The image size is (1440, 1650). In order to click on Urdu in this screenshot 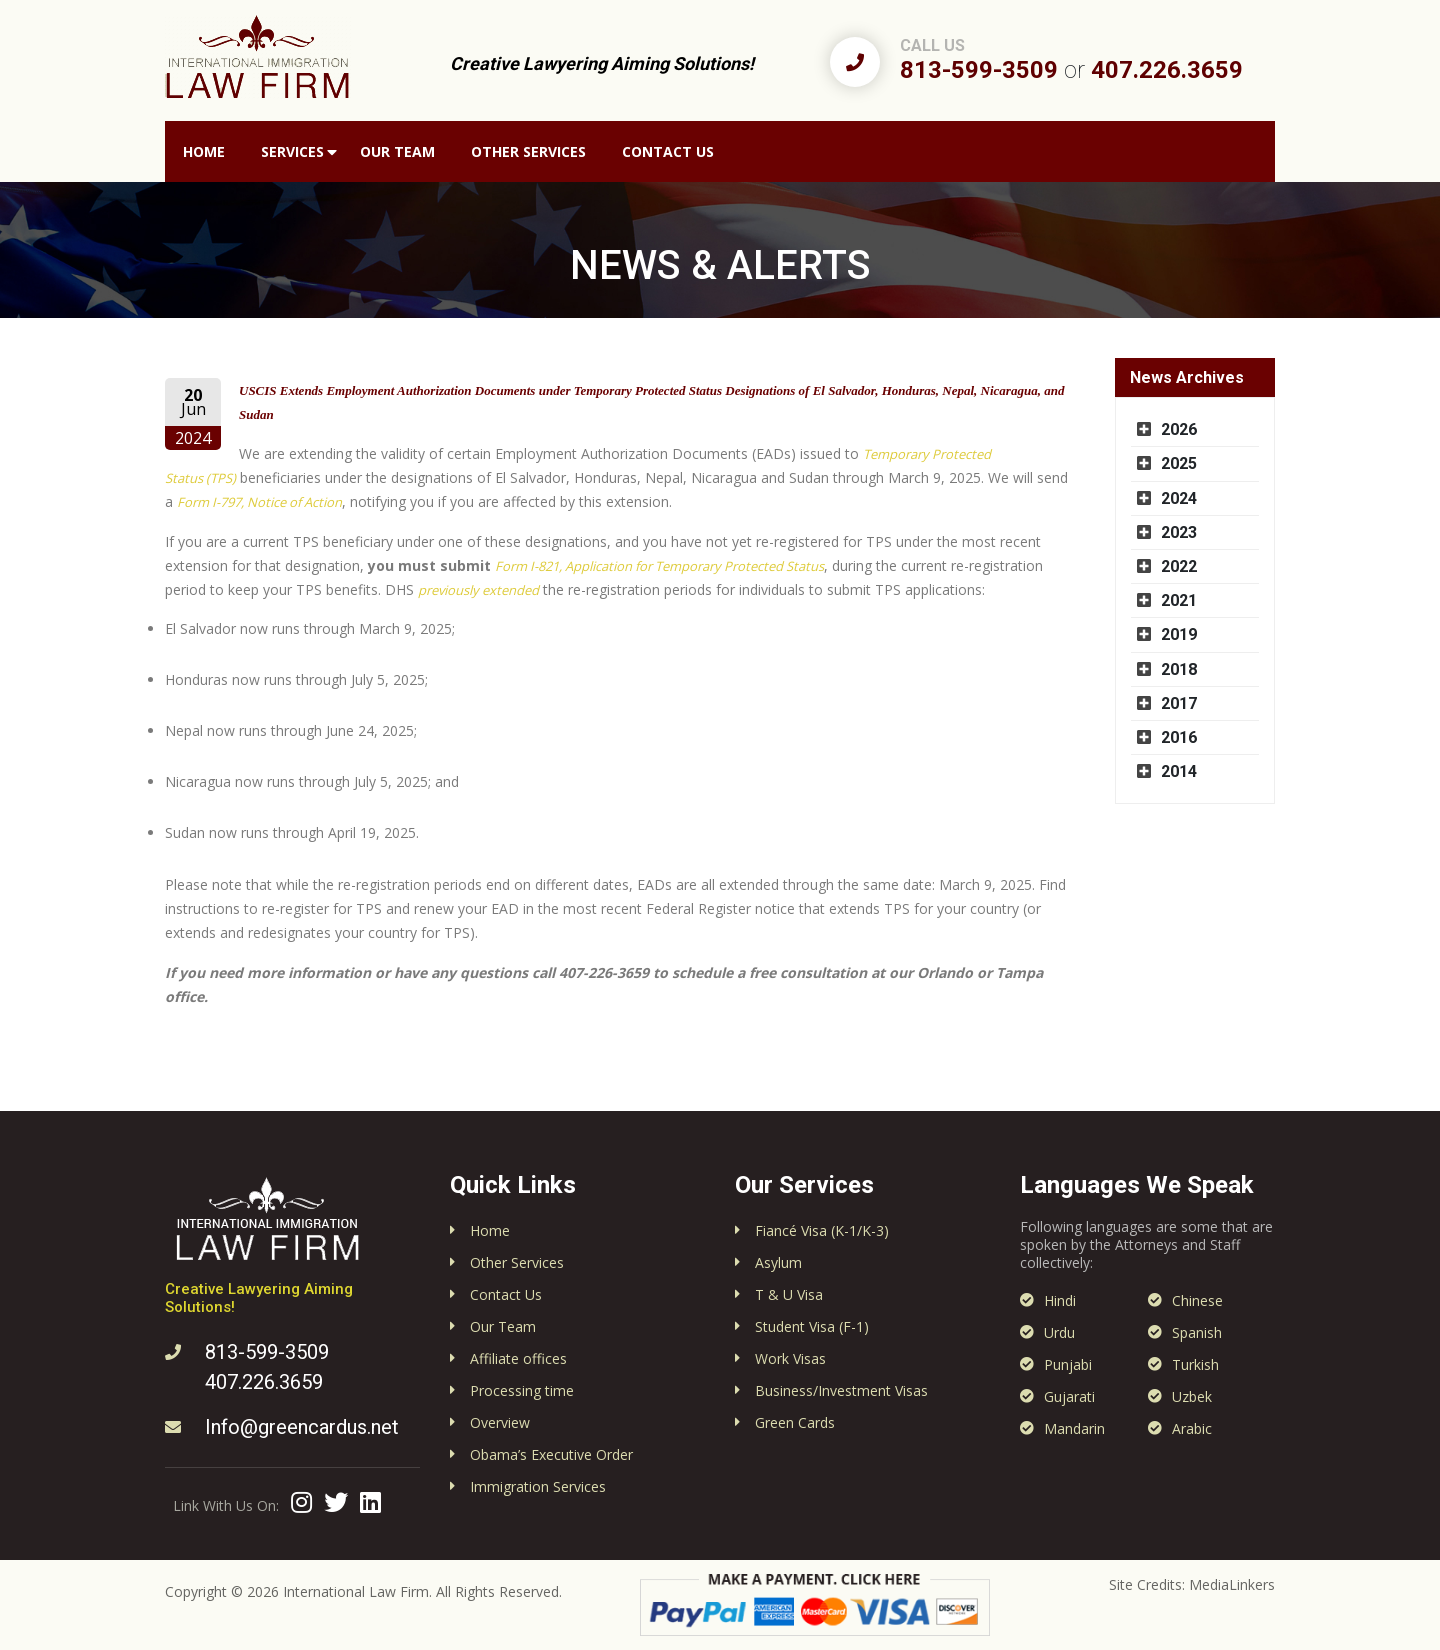, I will do `click(1059, 1332)`.